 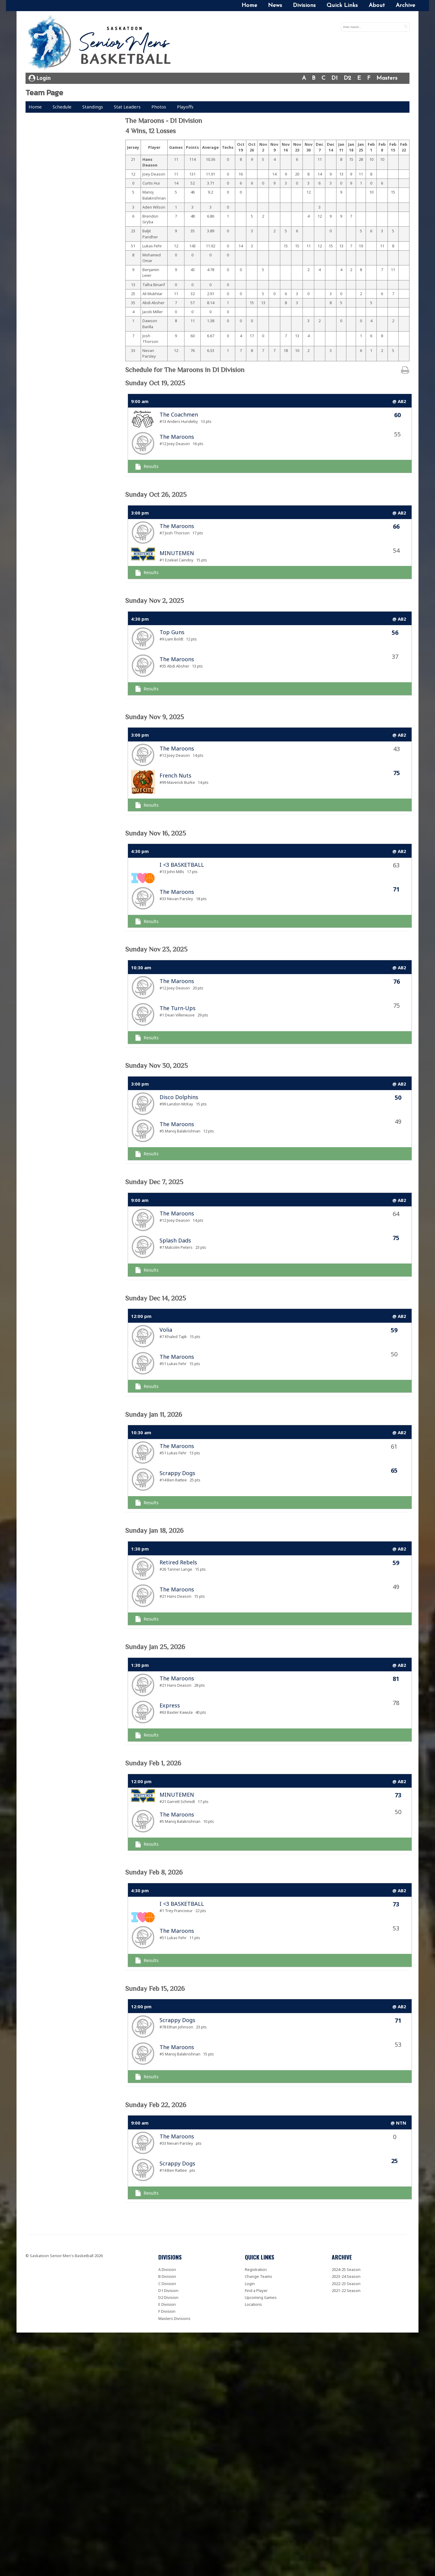 What do you see at coordinates (167, 2283) in the screenshot?
I see `C Division` at bounding box center [167, 2283].